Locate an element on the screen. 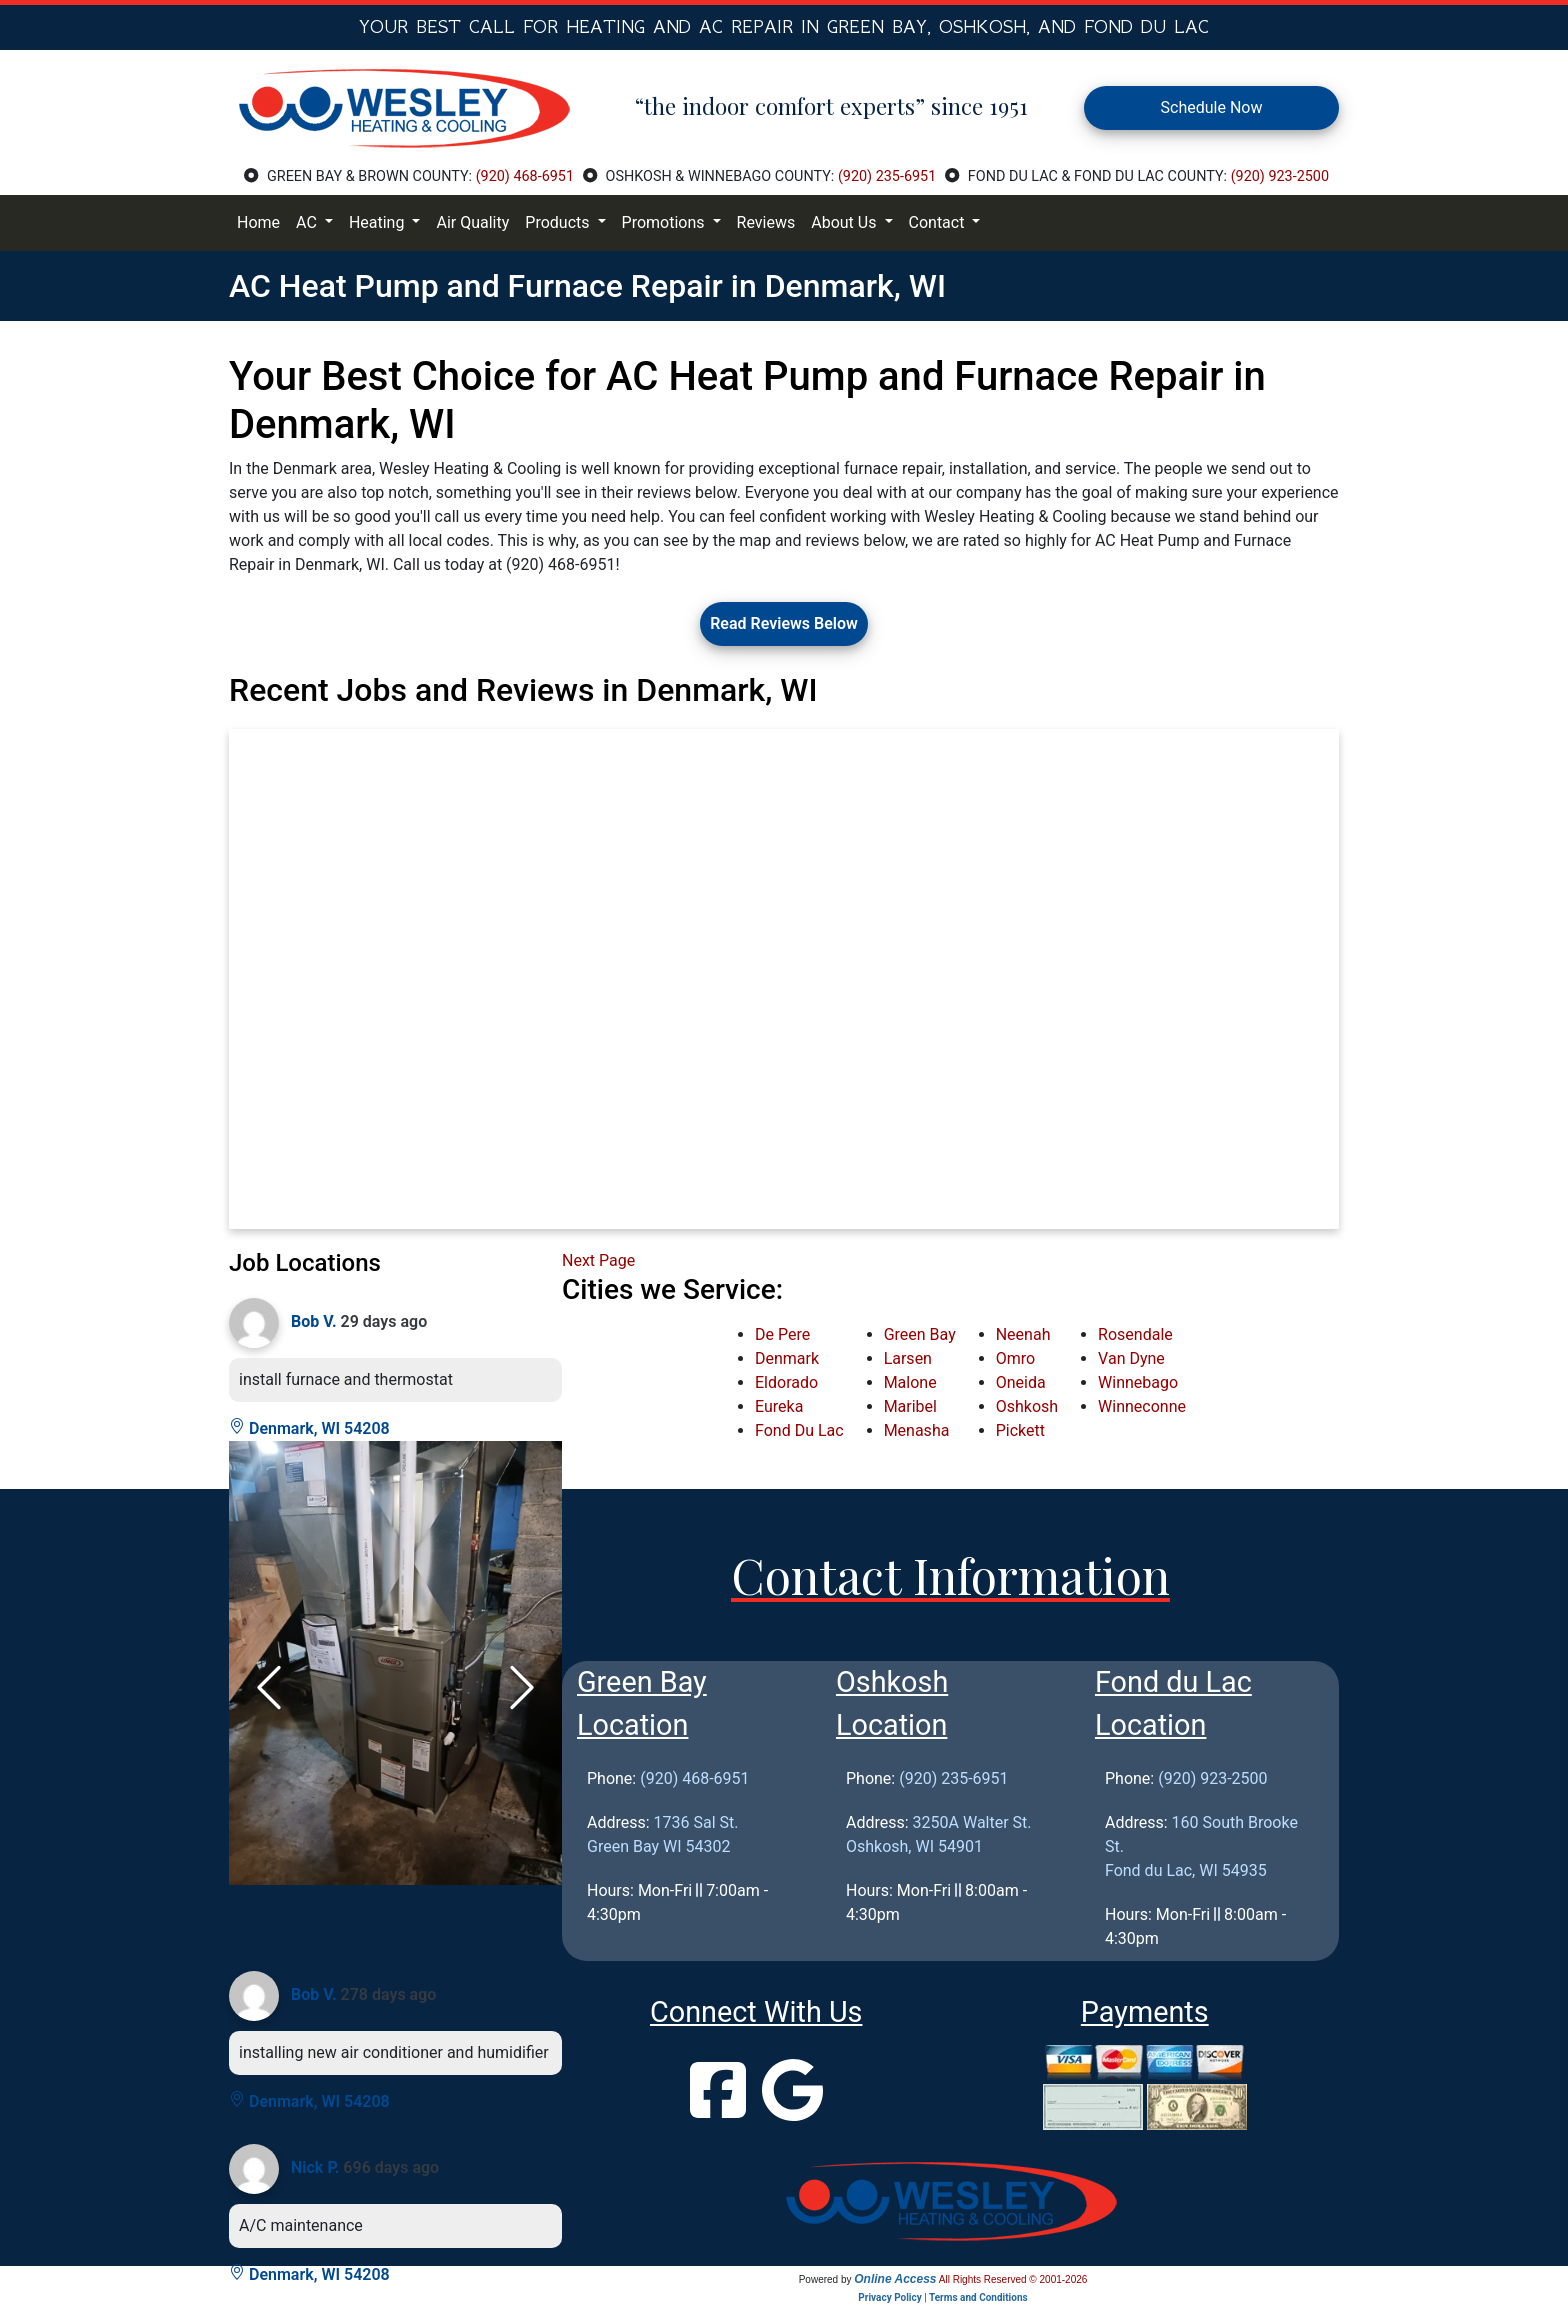 The image size is (1568, 2317). Menasha is located at coordinates (917, 1430).